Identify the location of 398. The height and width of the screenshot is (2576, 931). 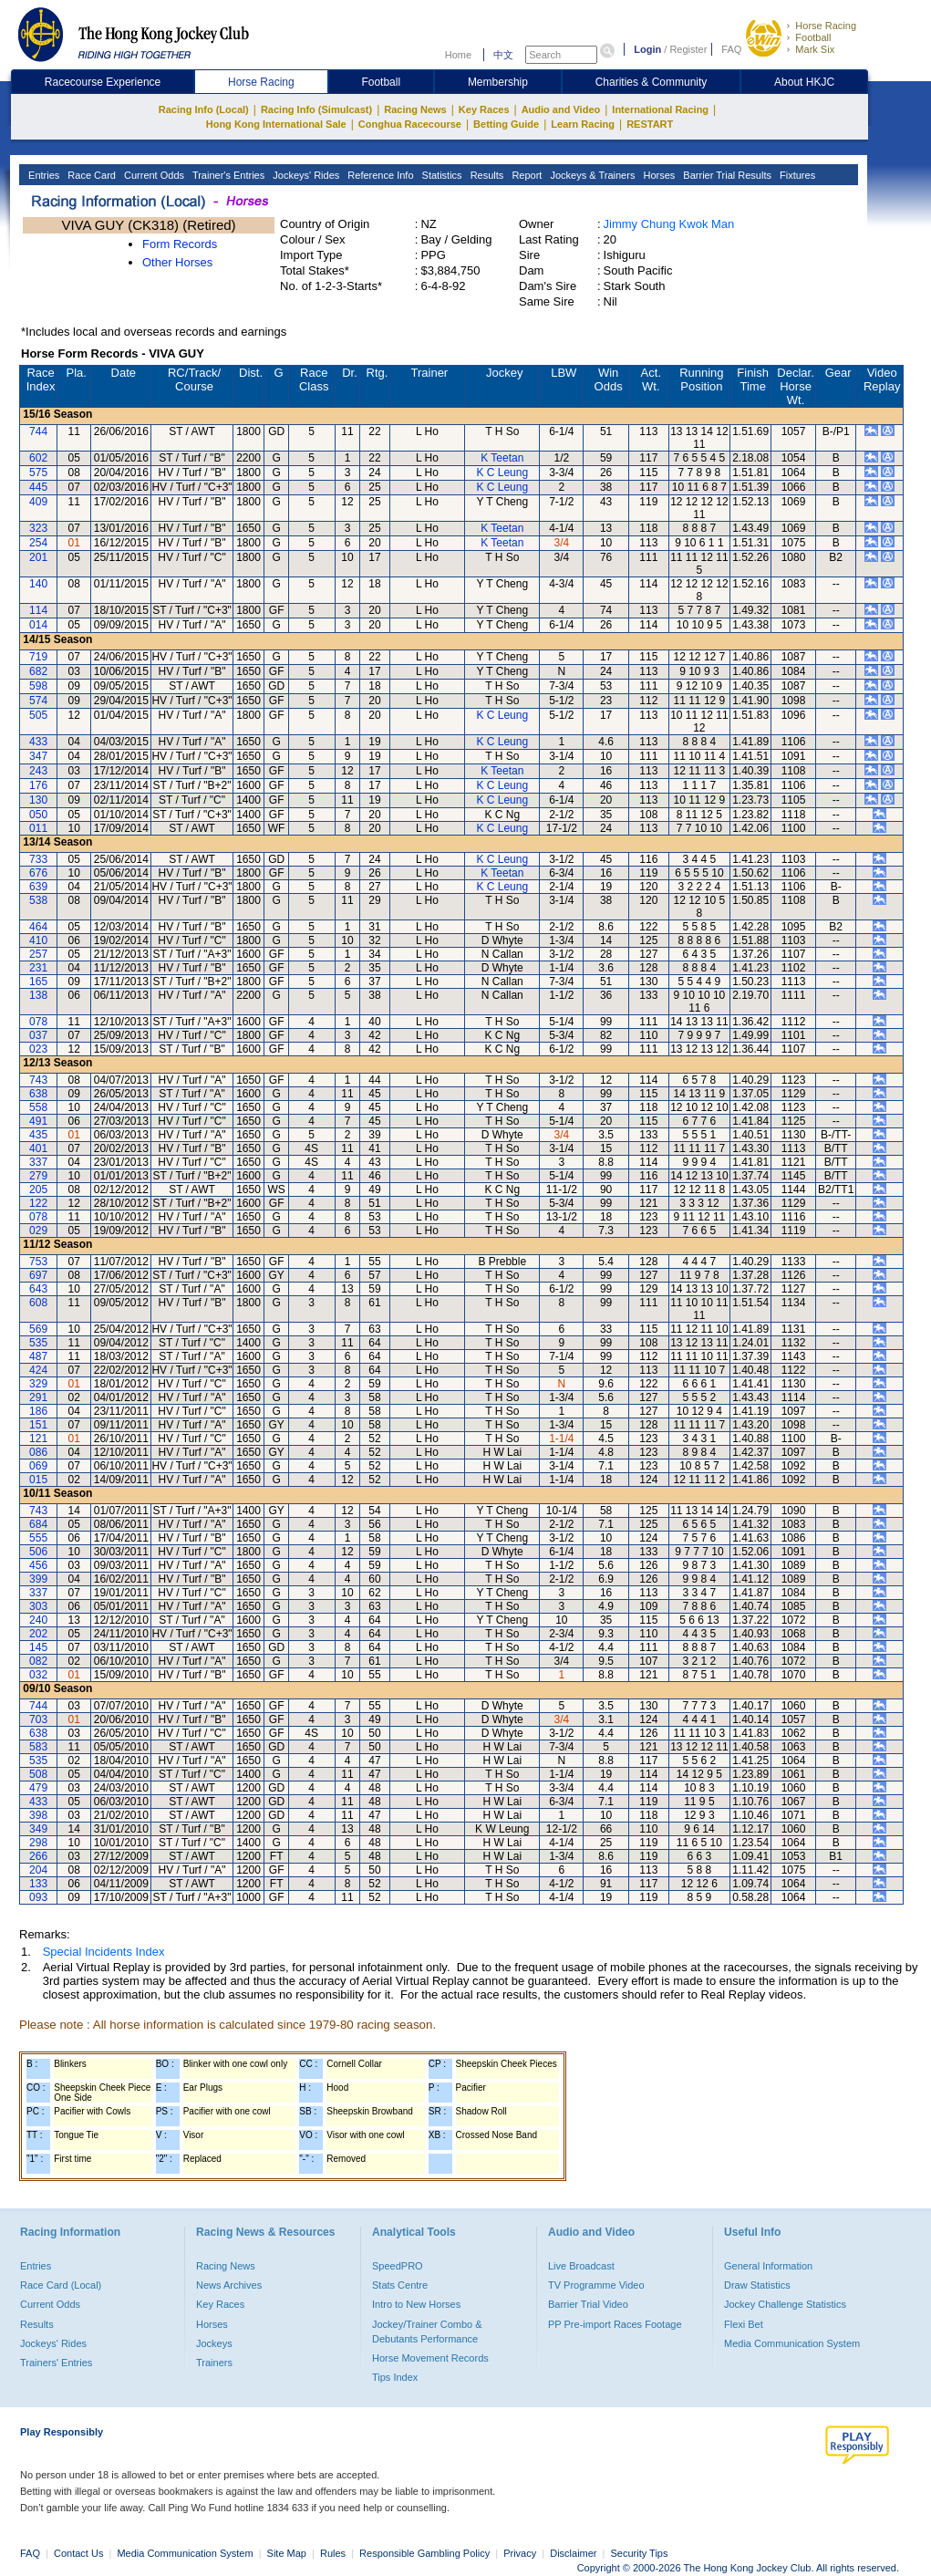
(38, 1815).